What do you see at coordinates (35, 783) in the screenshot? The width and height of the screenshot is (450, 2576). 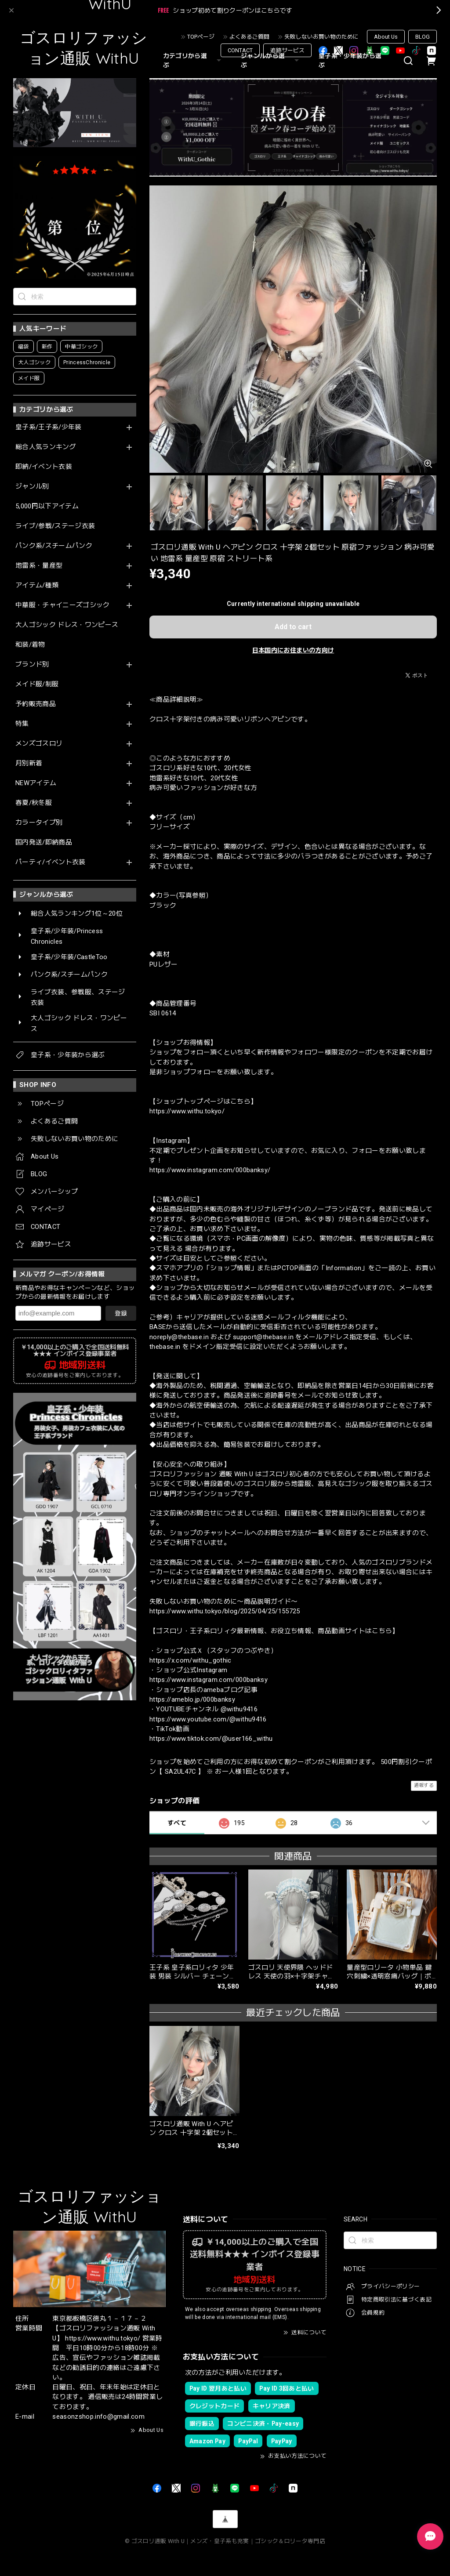 I see `NEWアイテム` at bounding box center [35, 783].